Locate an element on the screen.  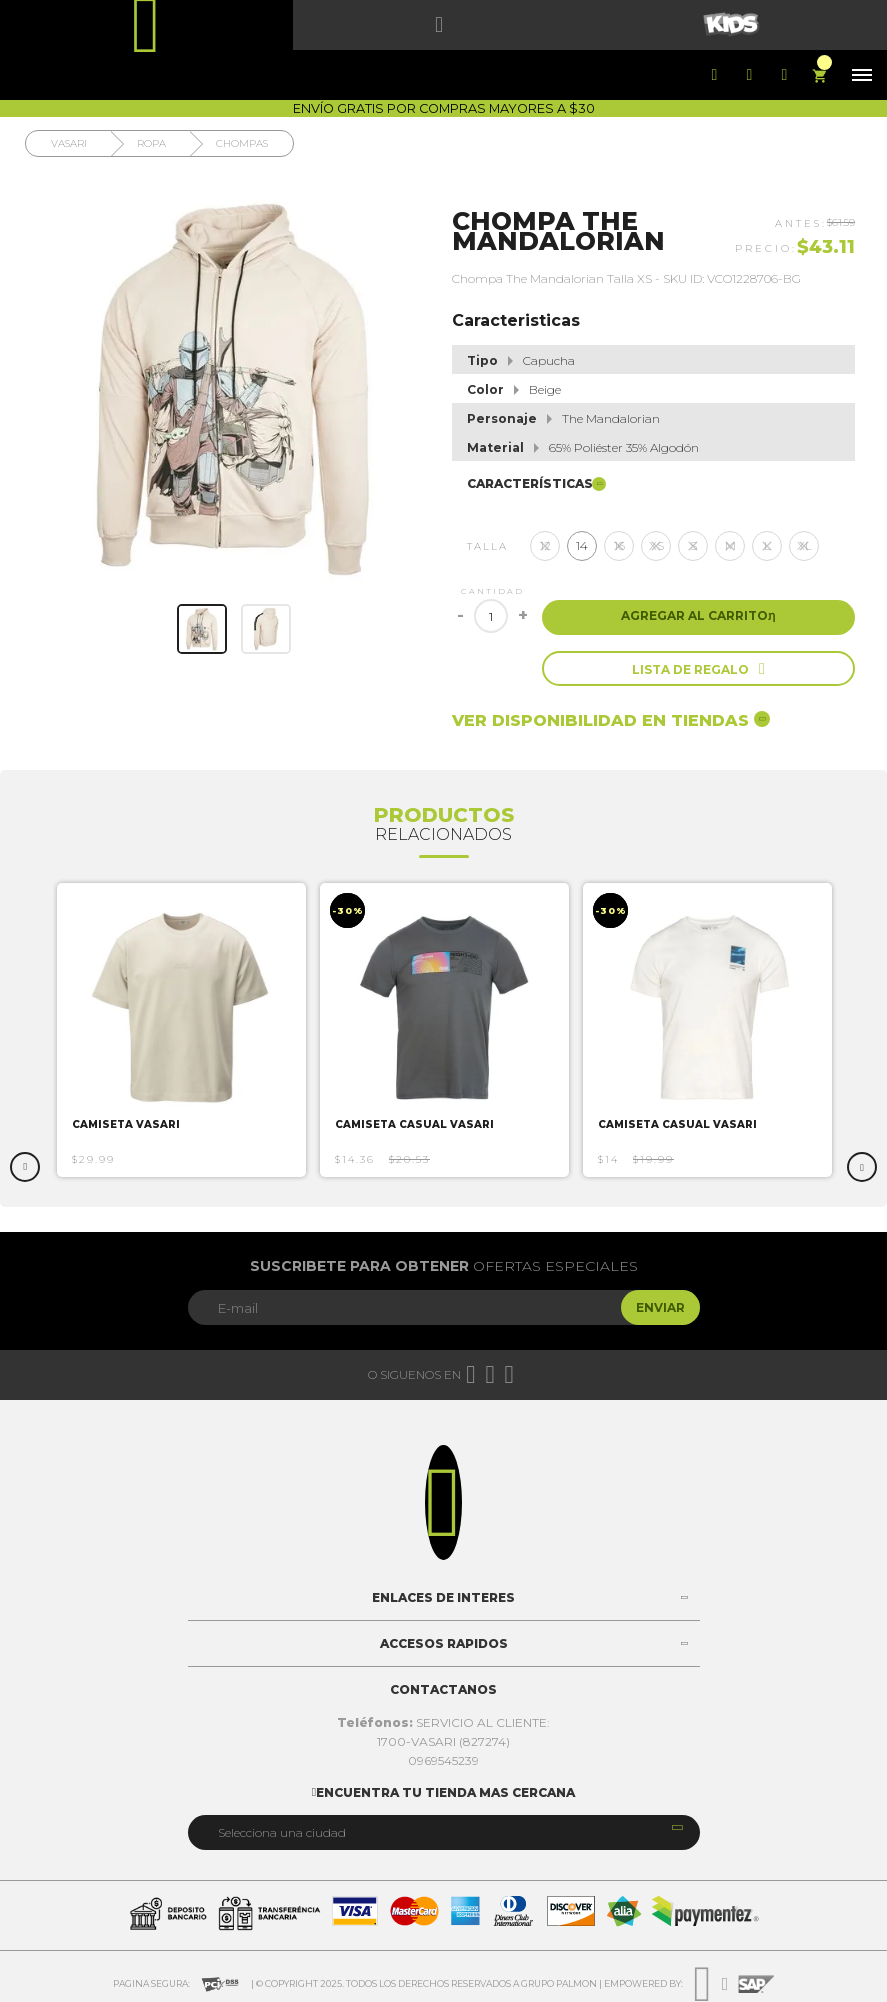
Selecciona una ciudad is located at coordinates (282, 1832).